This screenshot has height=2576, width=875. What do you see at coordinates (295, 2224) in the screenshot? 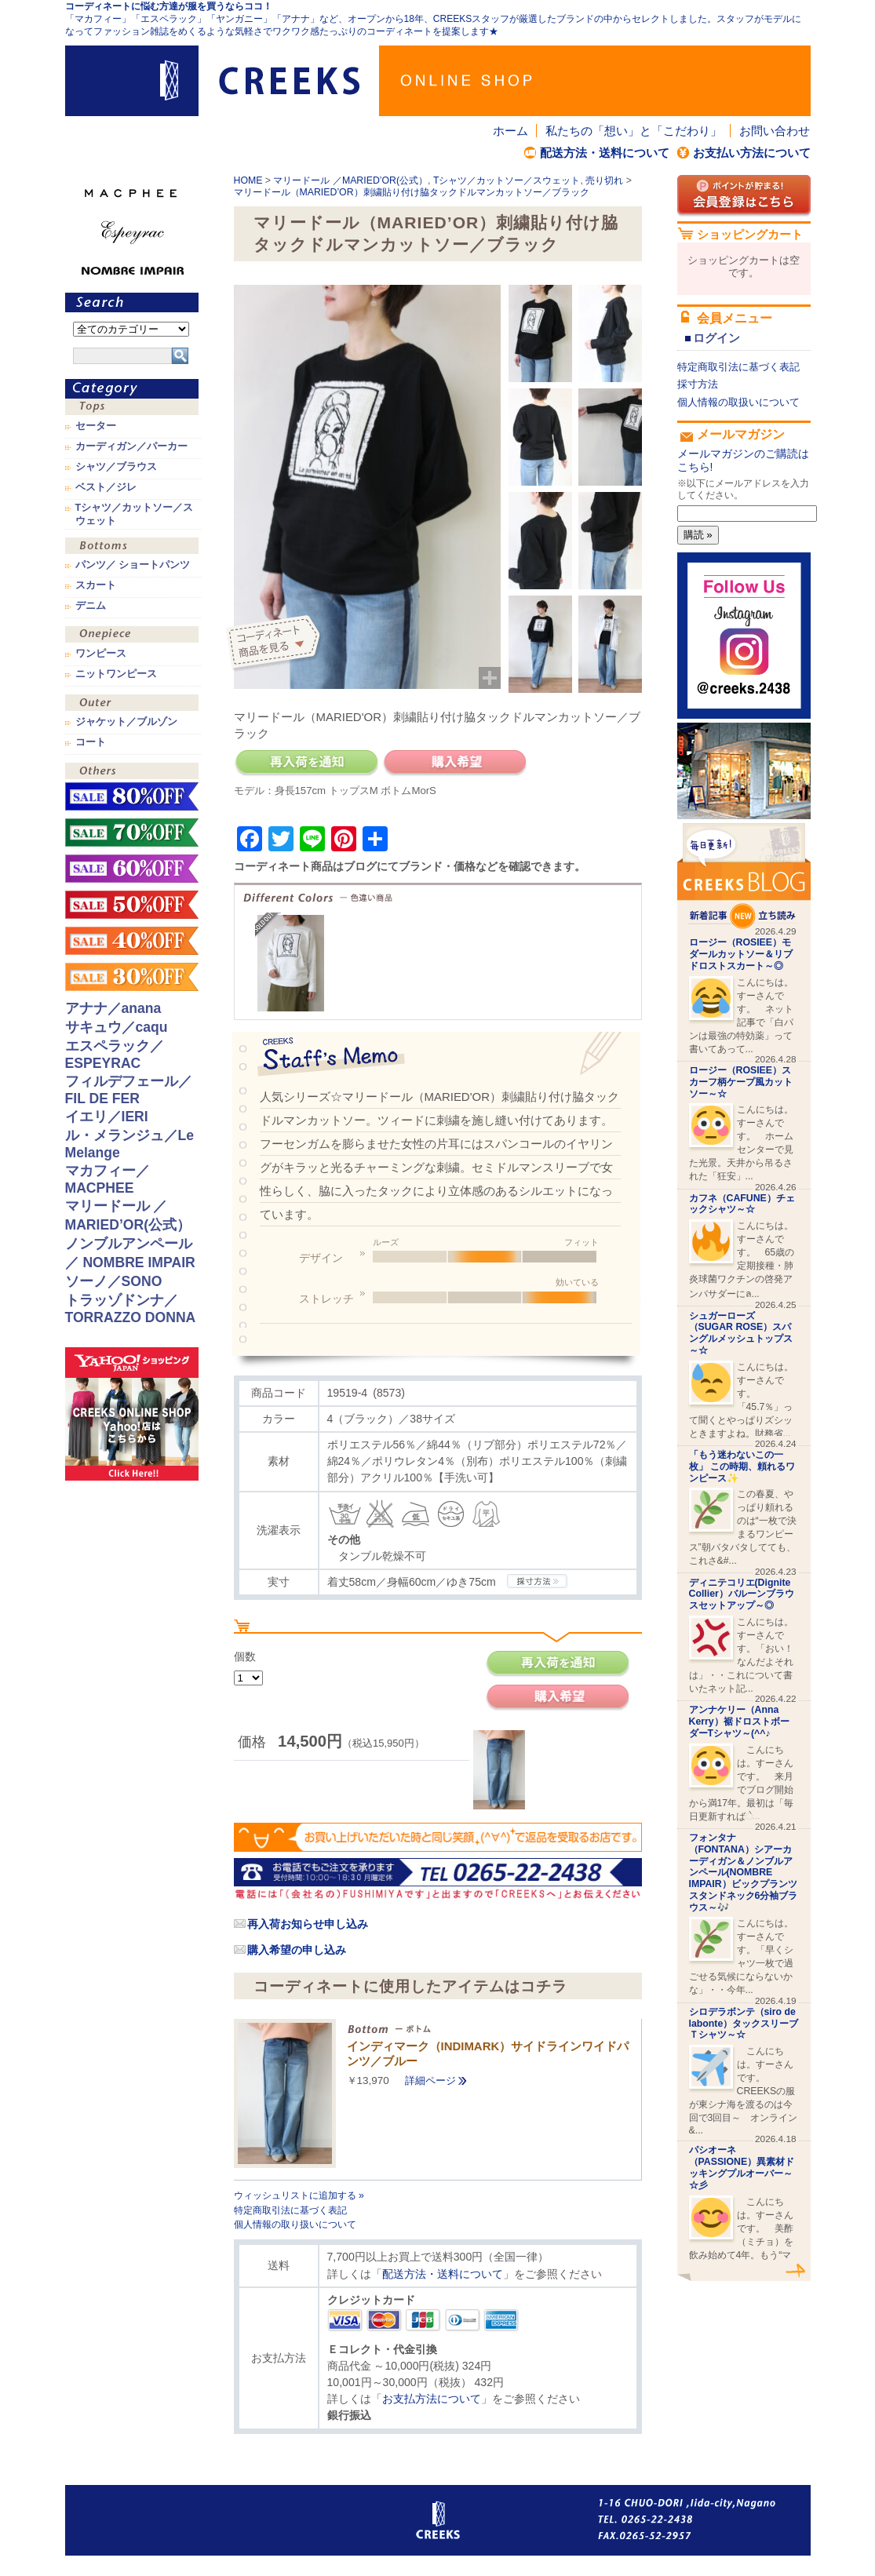
I see `個人情報の取り扱いについて` at bounding box center [295, 2224].